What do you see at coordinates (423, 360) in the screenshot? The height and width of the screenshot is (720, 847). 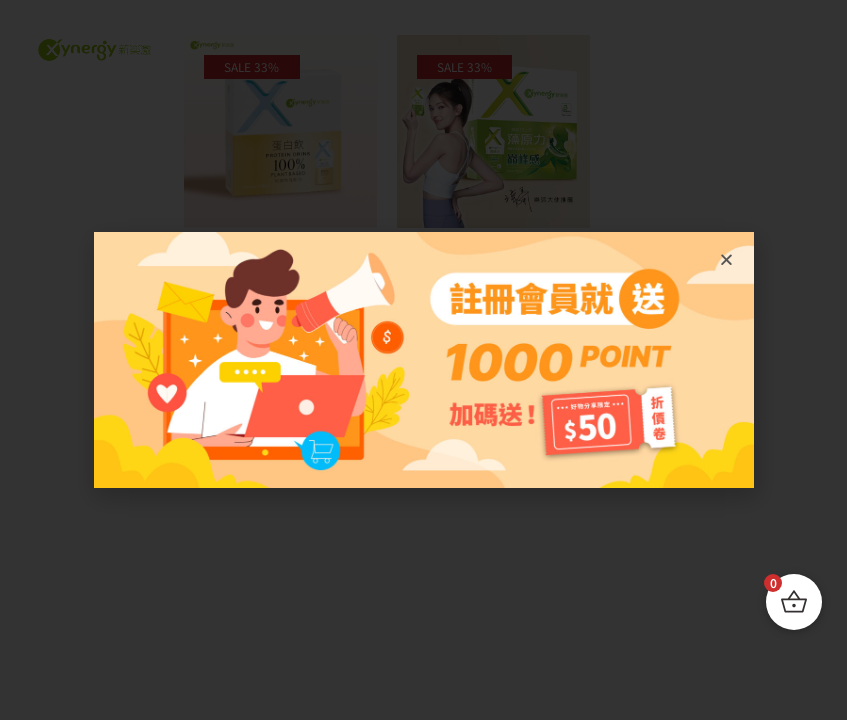 I see `[document]` at bounding box center [423, 360].